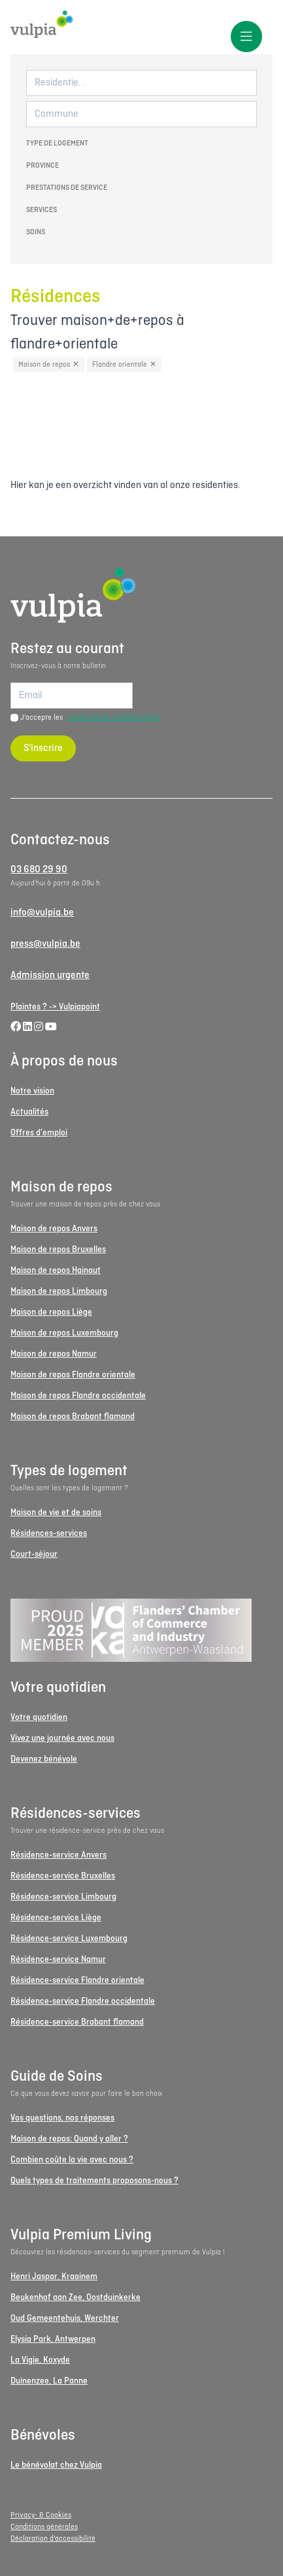 The width and height of the screenshot is (283, 2576). What do you see at coordinates (64, 2318) in the screenshot?
I see `Oud Gemeentehuis, Werchter` at bounding box center [64, 2318].